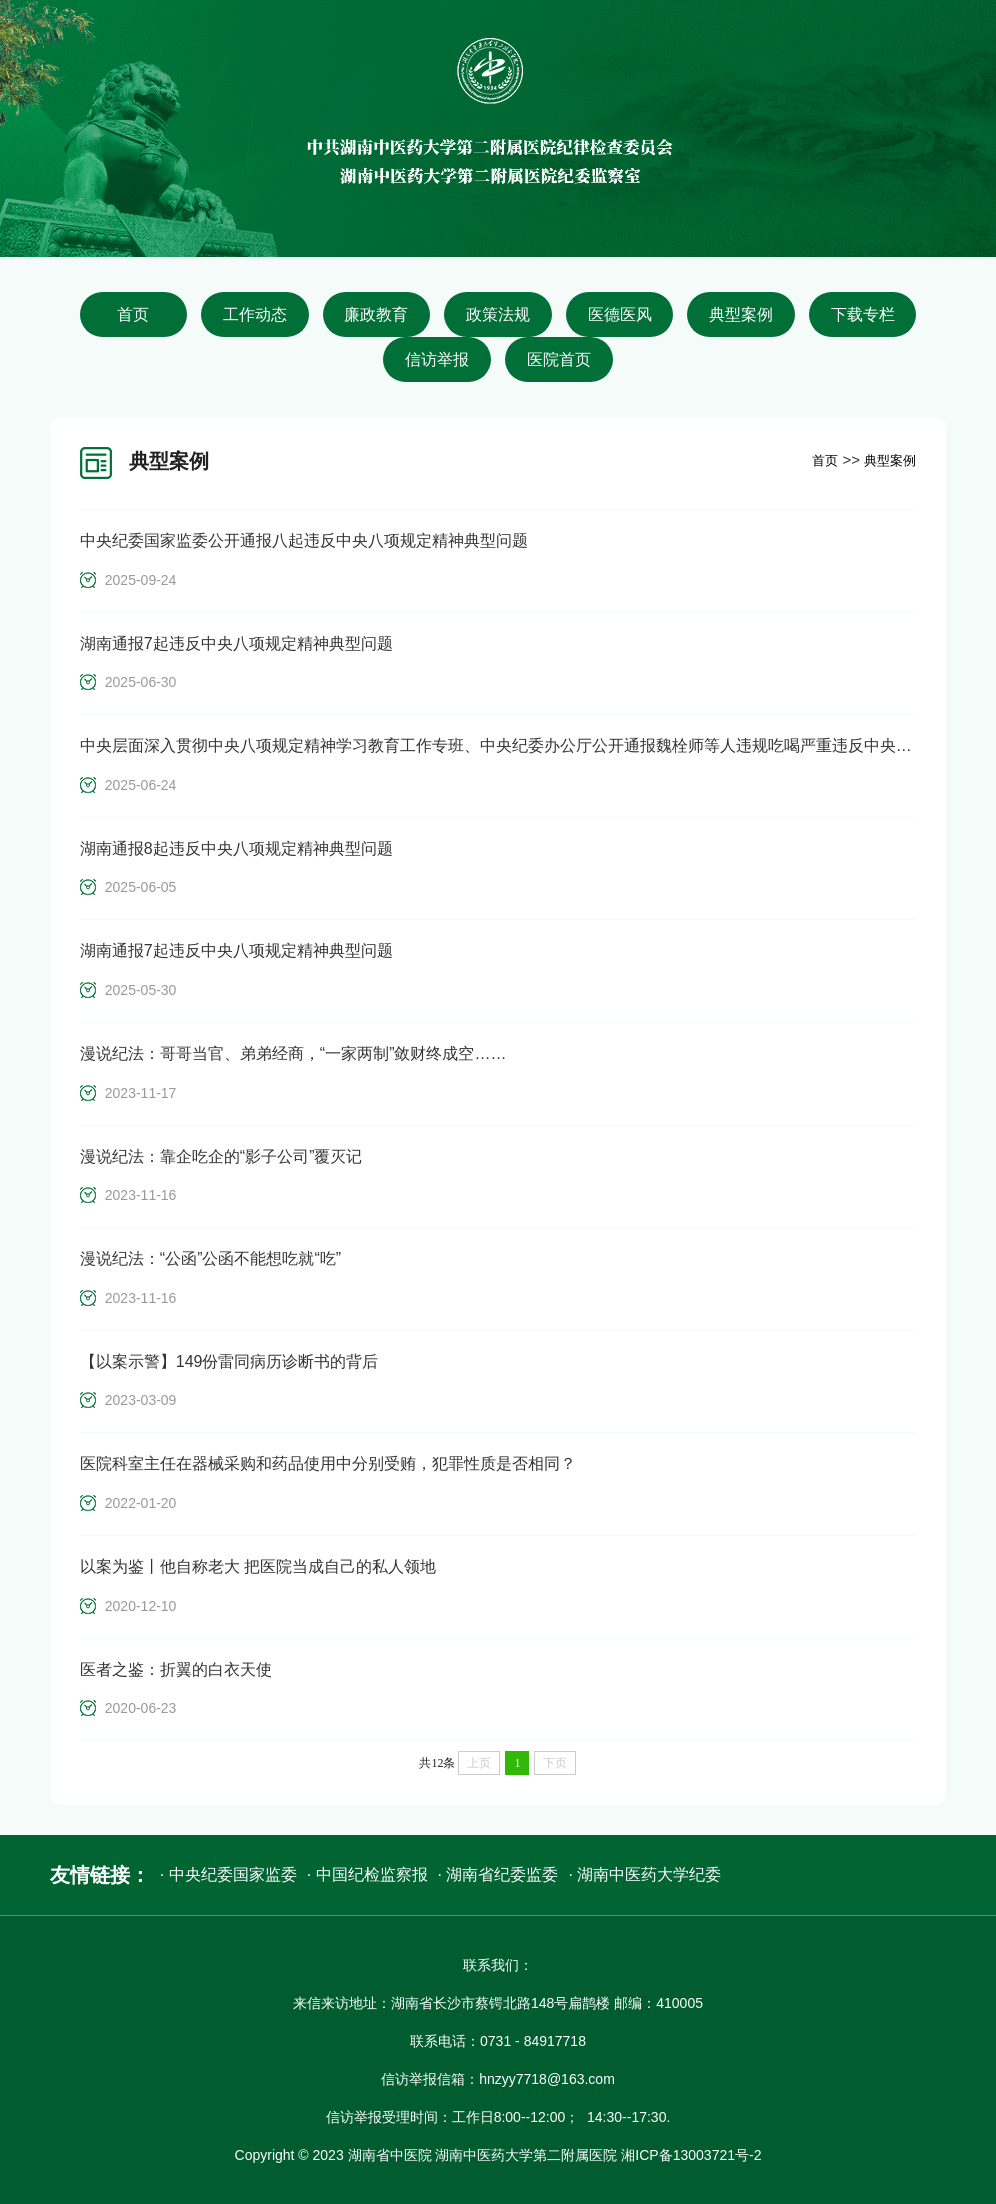 This screenshot has width=996, height=2204. I want to click on 工作动态, so click(255, 314).